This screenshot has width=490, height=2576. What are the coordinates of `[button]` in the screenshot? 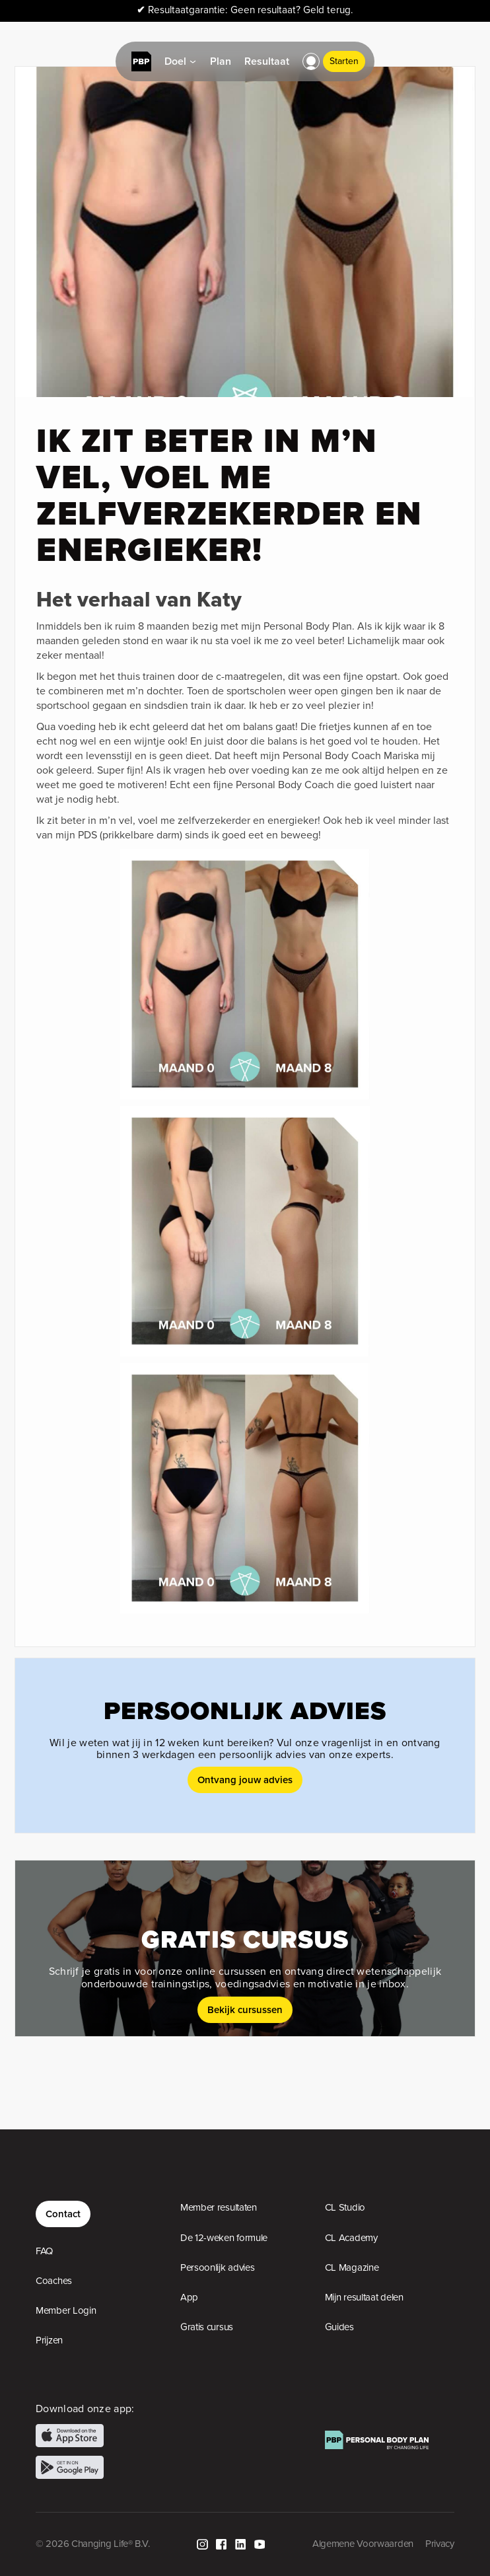 It's located at (311, 61).